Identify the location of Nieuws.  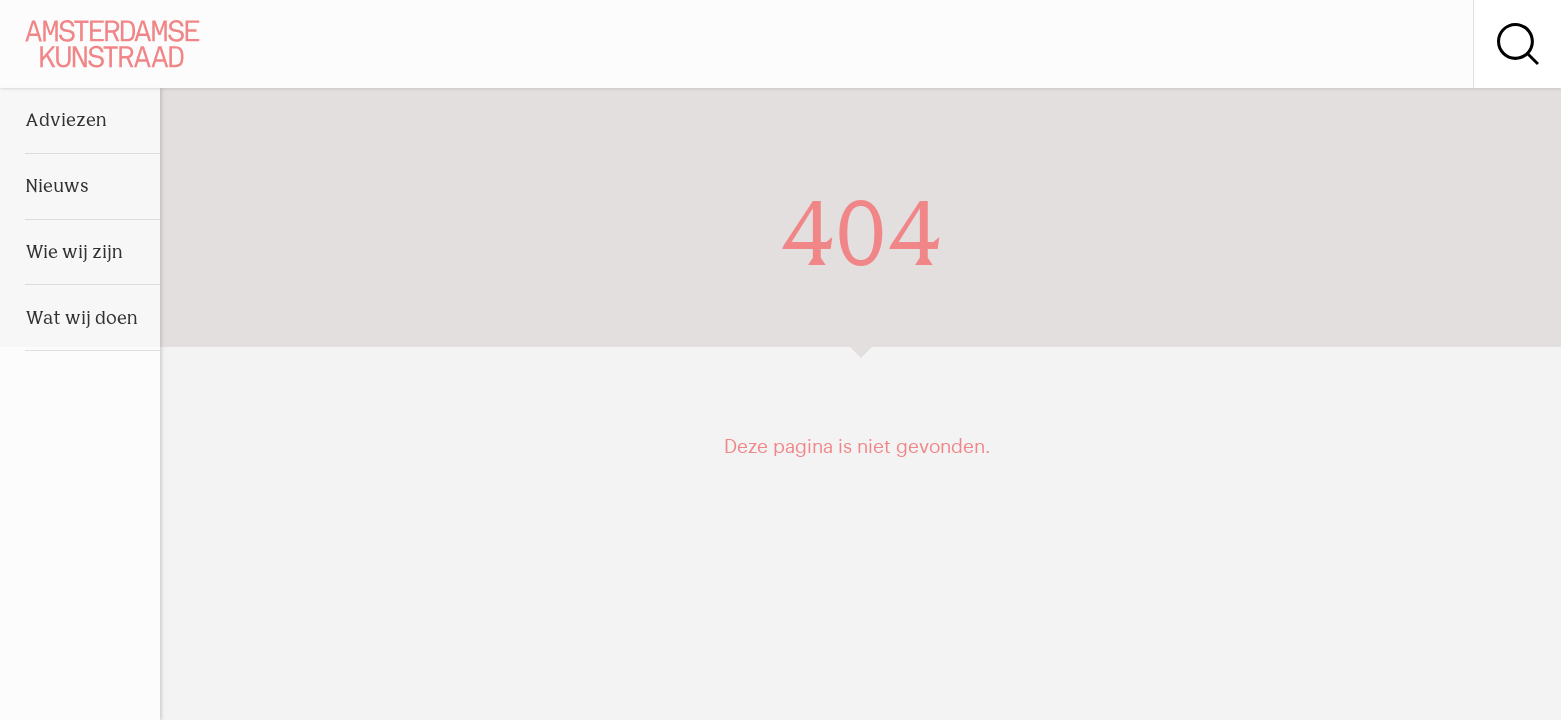
(57, 187).